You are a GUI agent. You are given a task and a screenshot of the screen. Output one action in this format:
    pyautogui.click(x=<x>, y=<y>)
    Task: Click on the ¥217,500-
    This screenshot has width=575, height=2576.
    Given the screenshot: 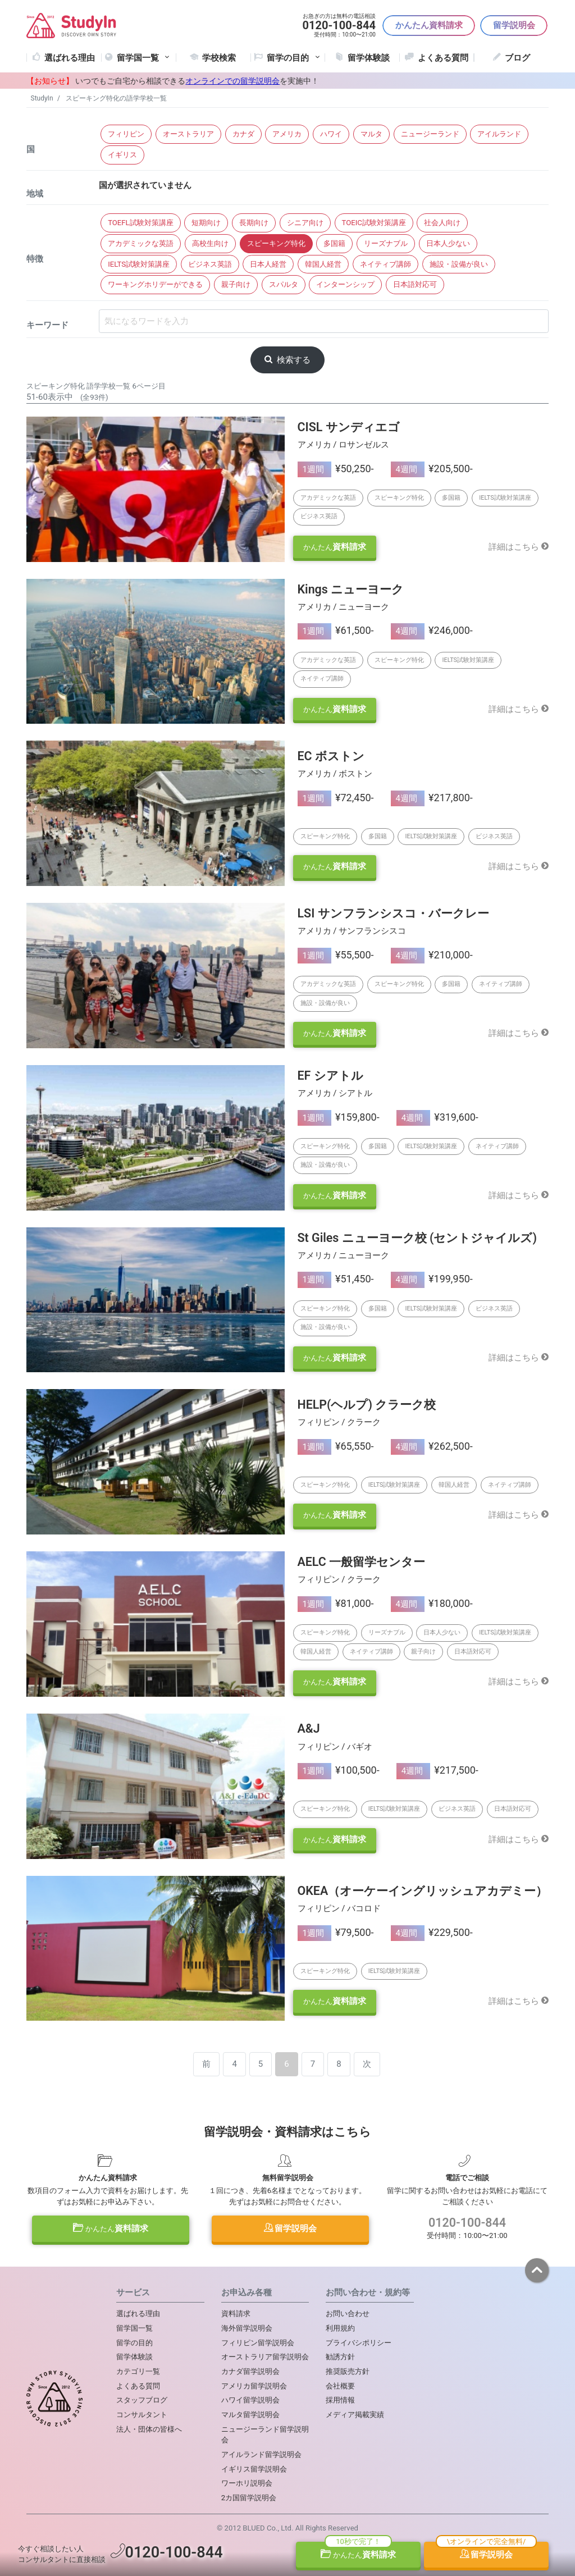 What is the action you would take?
    pyautogui.click(x=437, y=1770)
    